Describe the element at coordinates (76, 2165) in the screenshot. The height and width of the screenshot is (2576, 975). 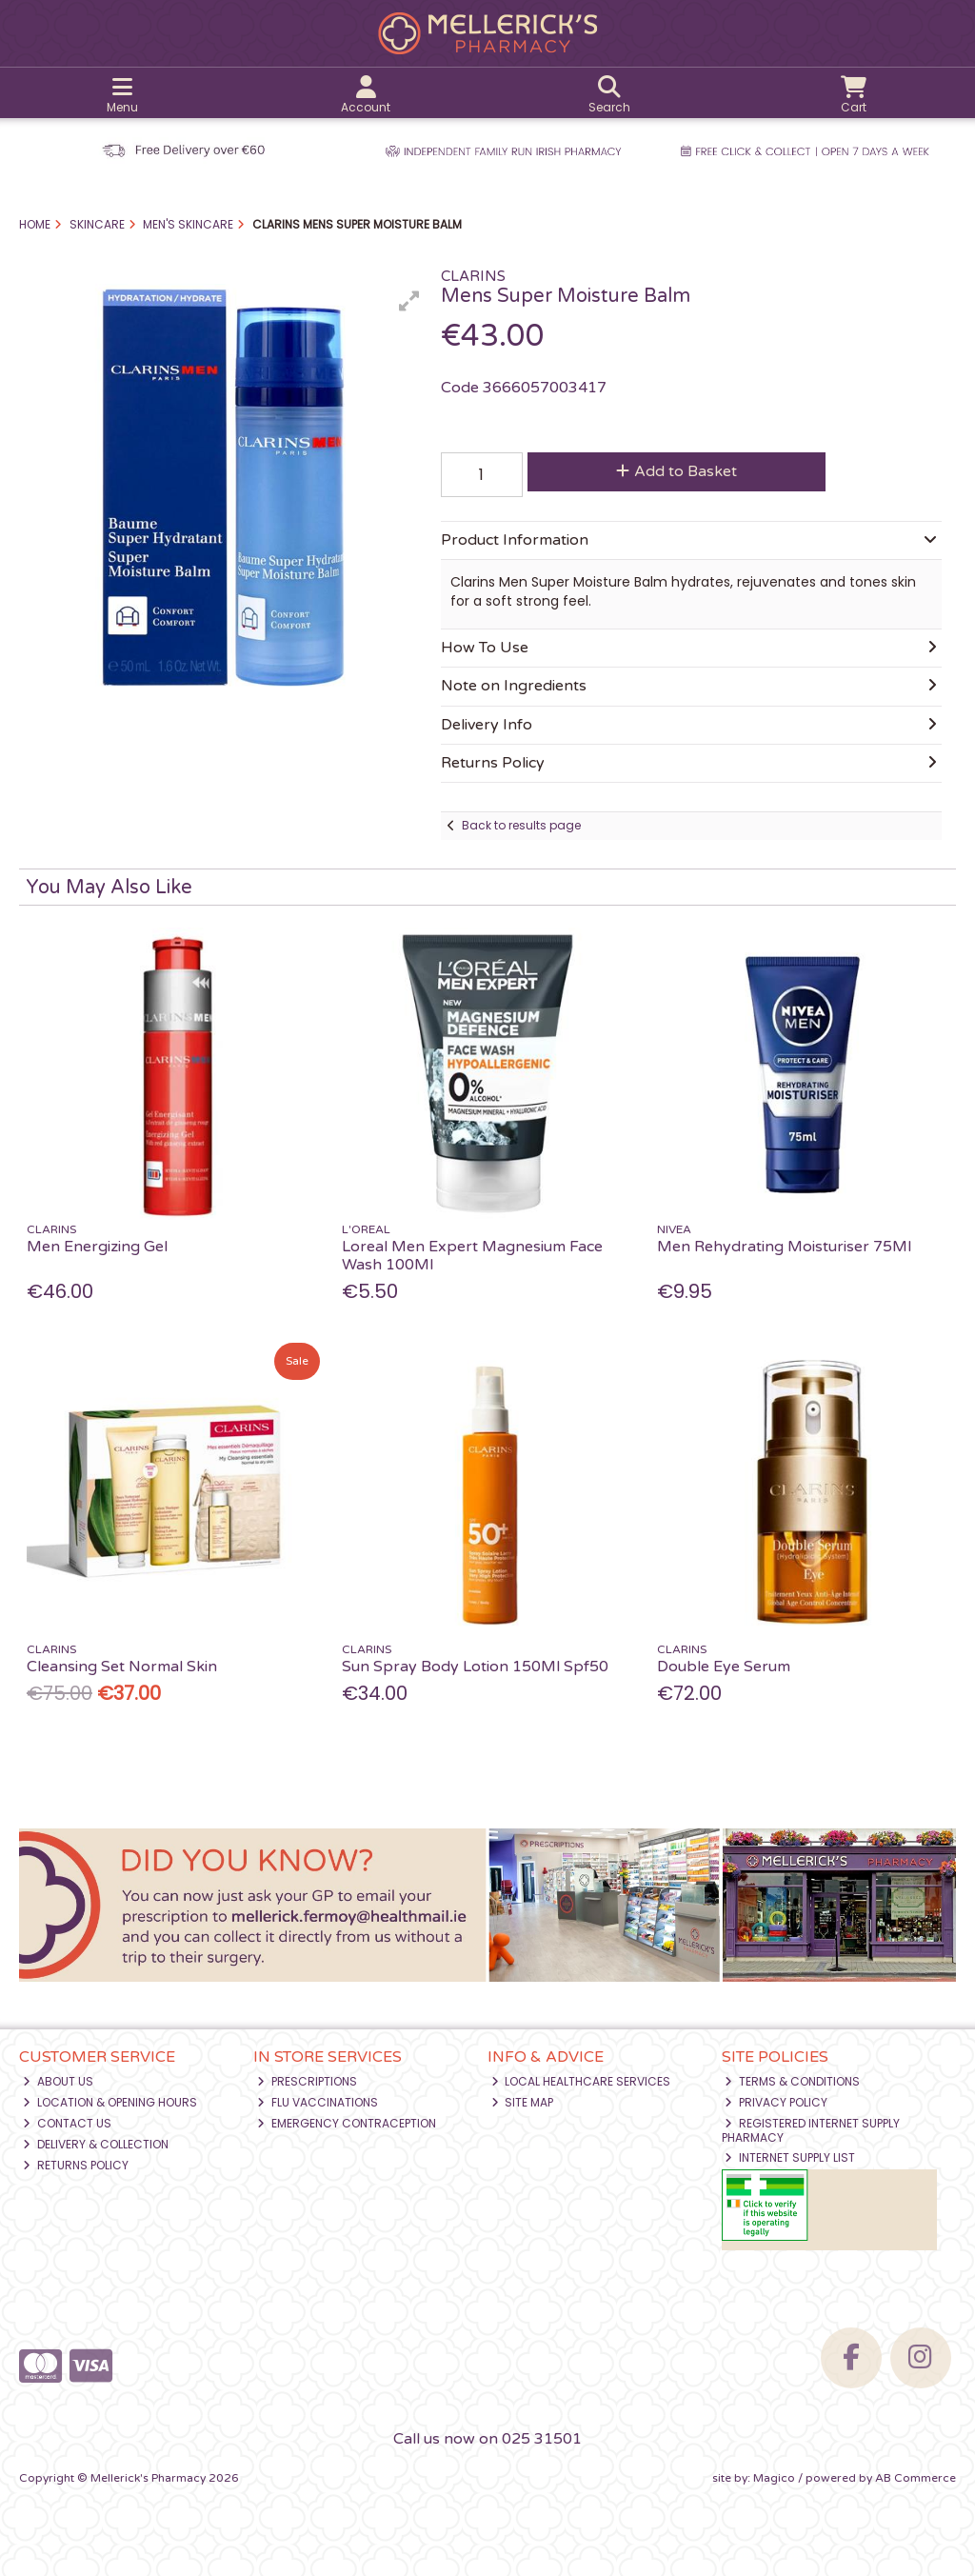
I see `Returns Policy` at that location.